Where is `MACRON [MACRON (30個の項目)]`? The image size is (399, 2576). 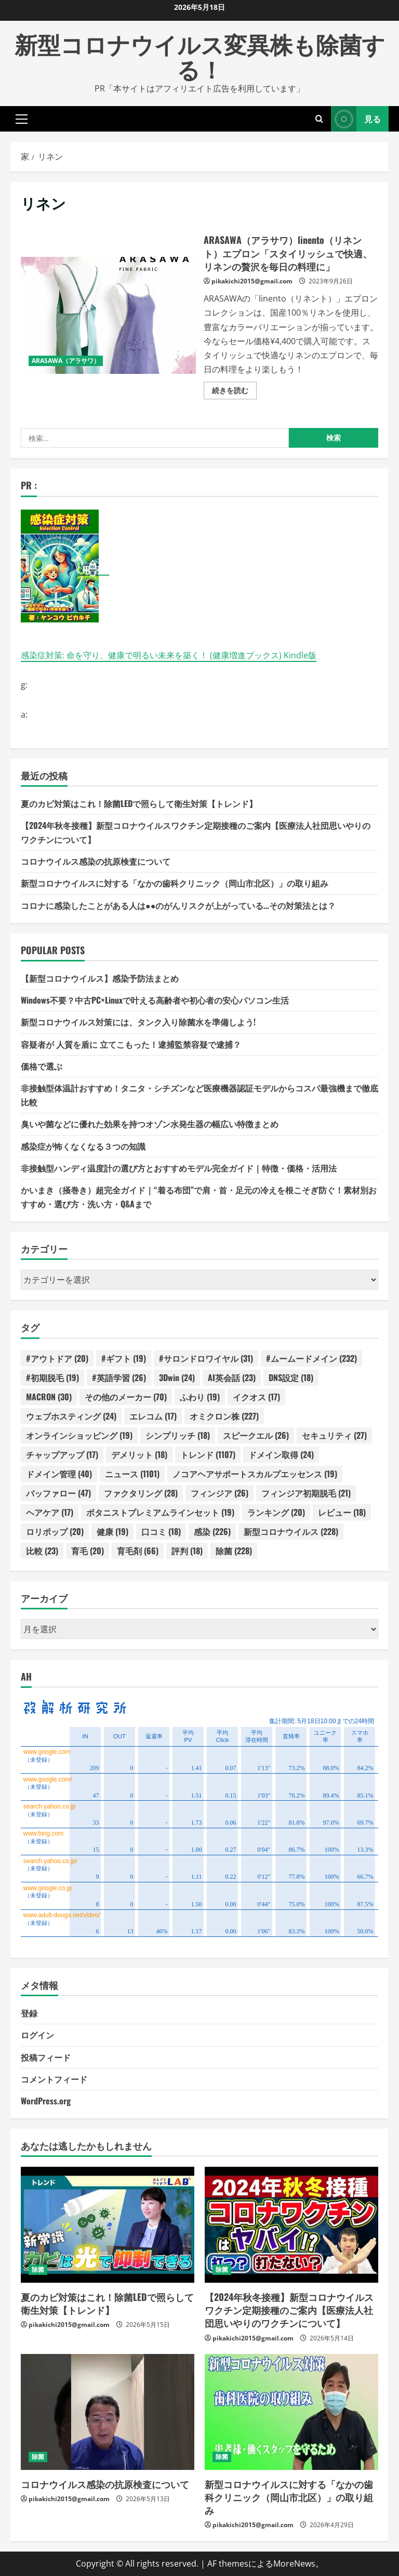
MACRON [MACRON (30個の項目)] is located at coordinates (49, 1396).